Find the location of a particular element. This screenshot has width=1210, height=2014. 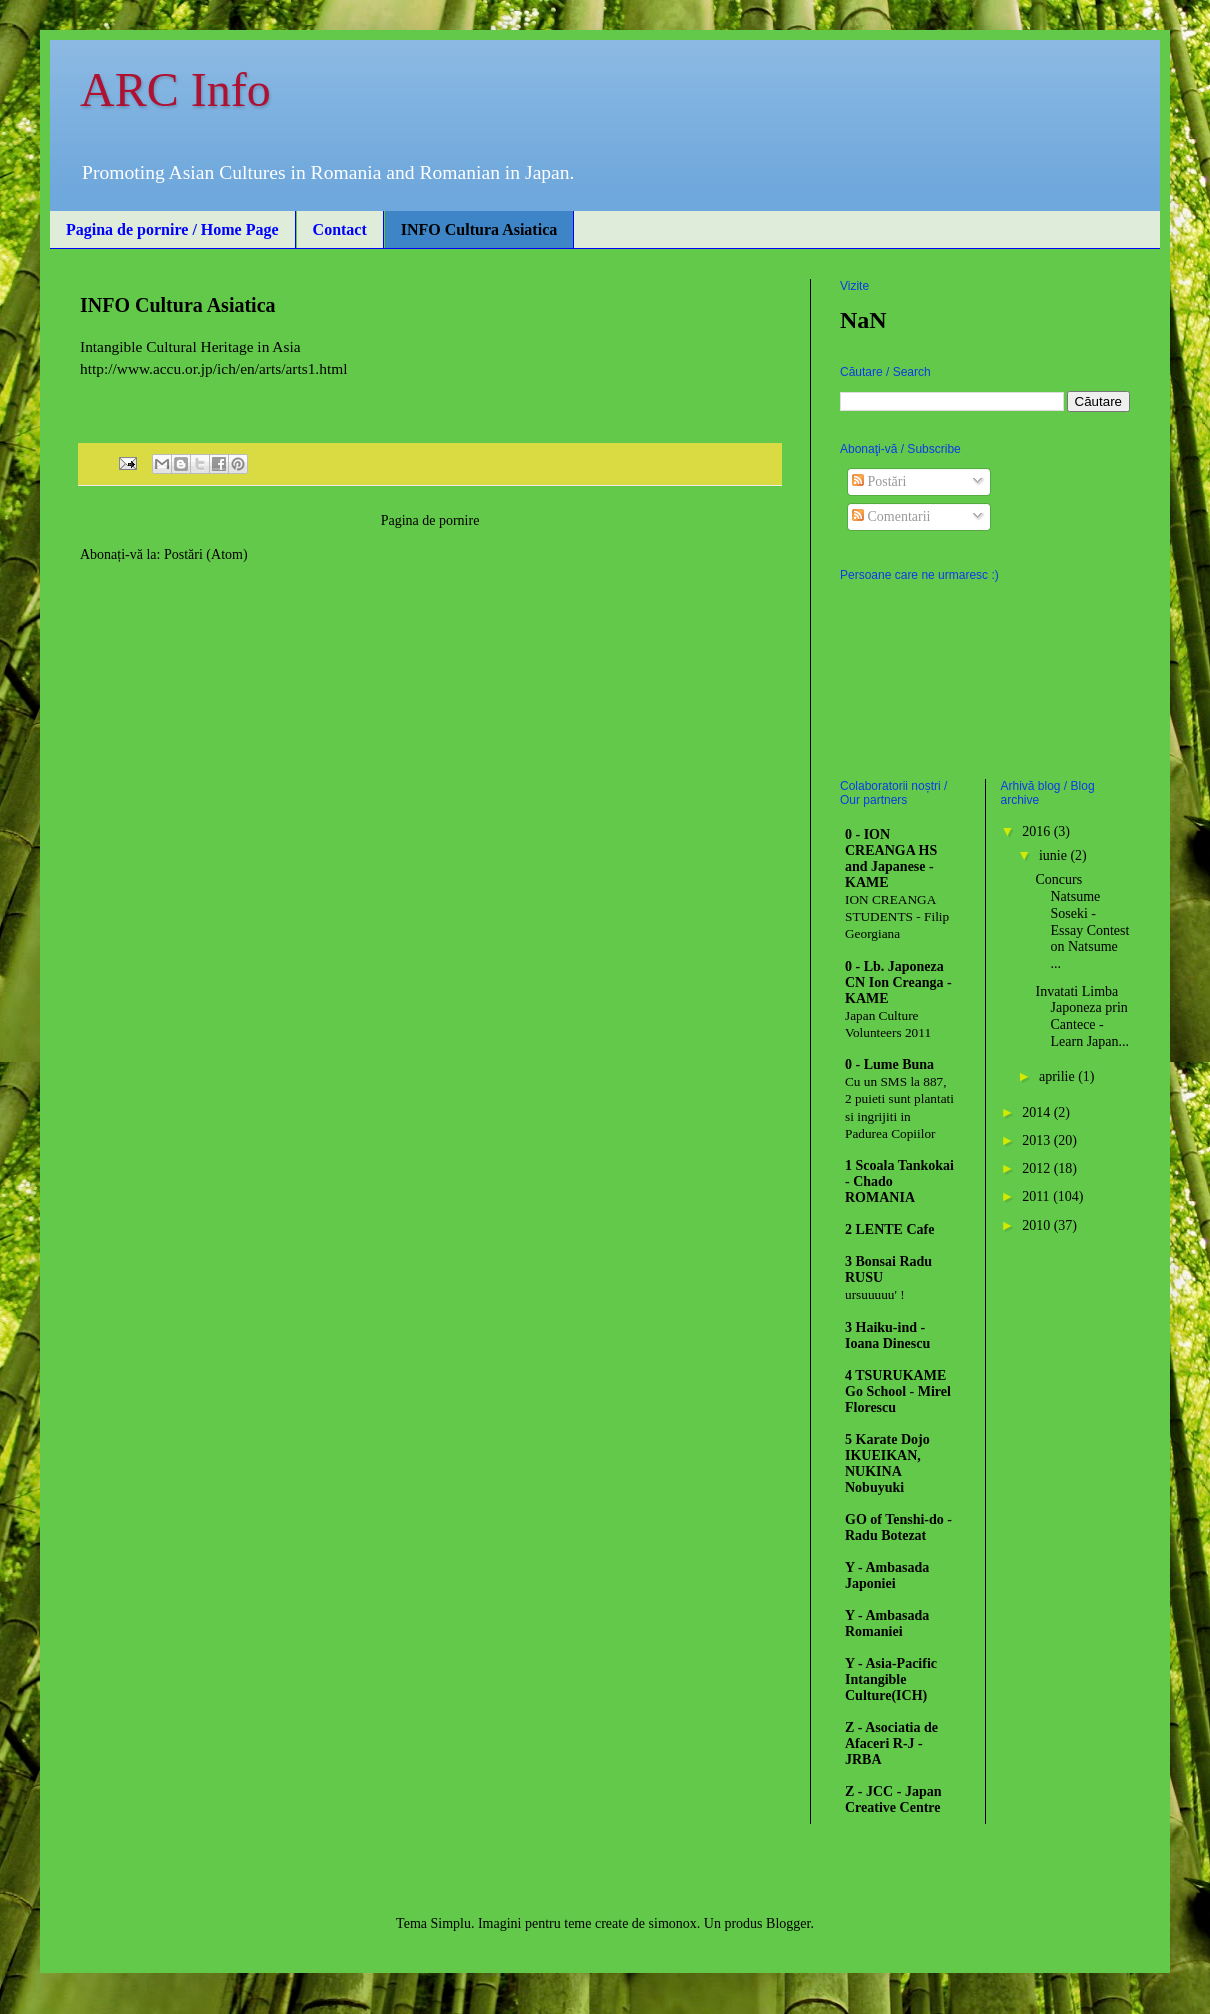

Postări is located at coordinates (879, 481).